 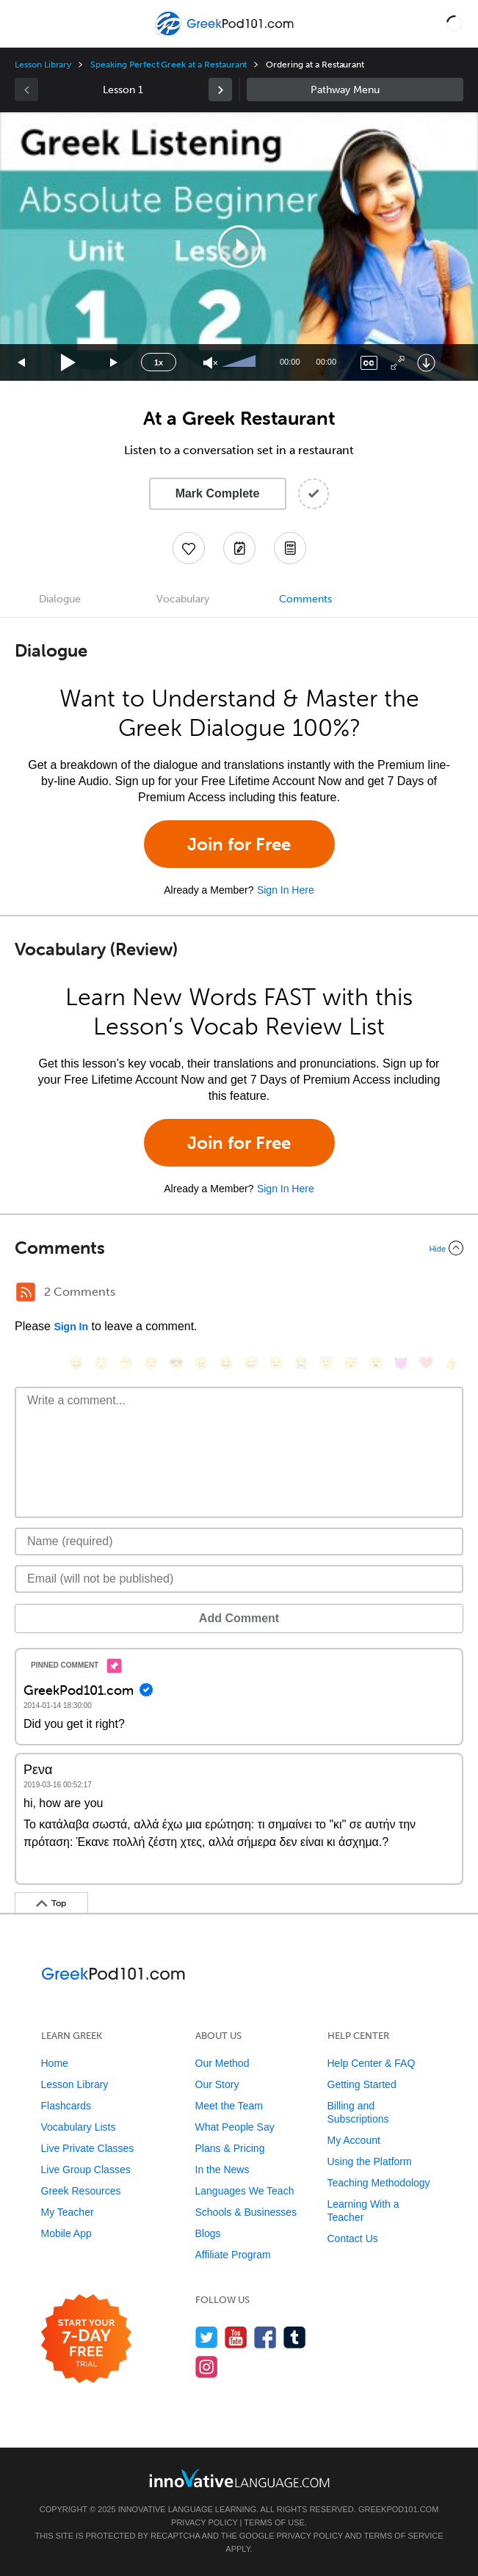 What do you see at coordinates (189, 548) in the screenshot?
I see `[Add to My Favorite Lessons]` at bounding box center [189, 548].